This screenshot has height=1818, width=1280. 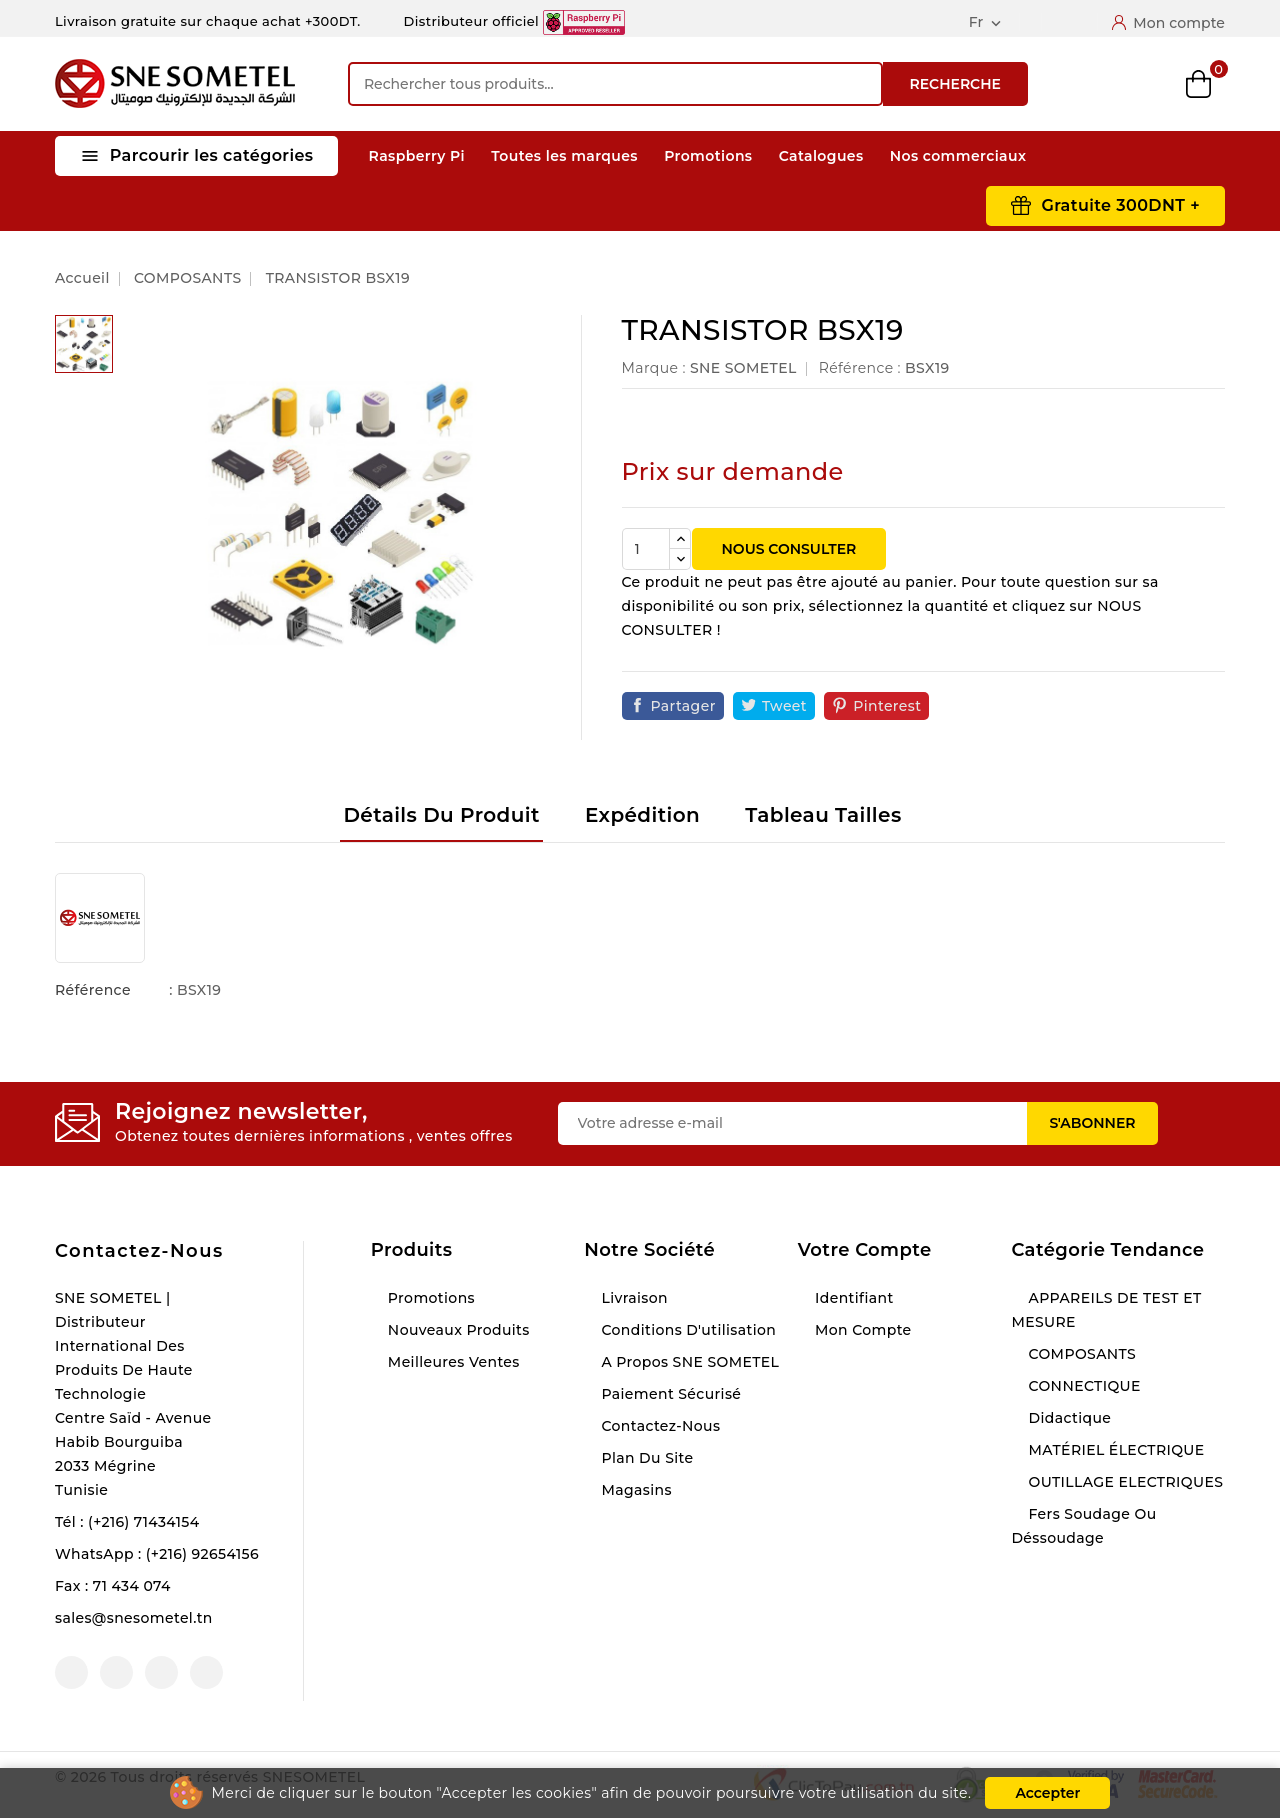 What do you see at coordinates (634, 1490) in the screenshot?
I see `Magasins` at bounding box center [634, 1490].